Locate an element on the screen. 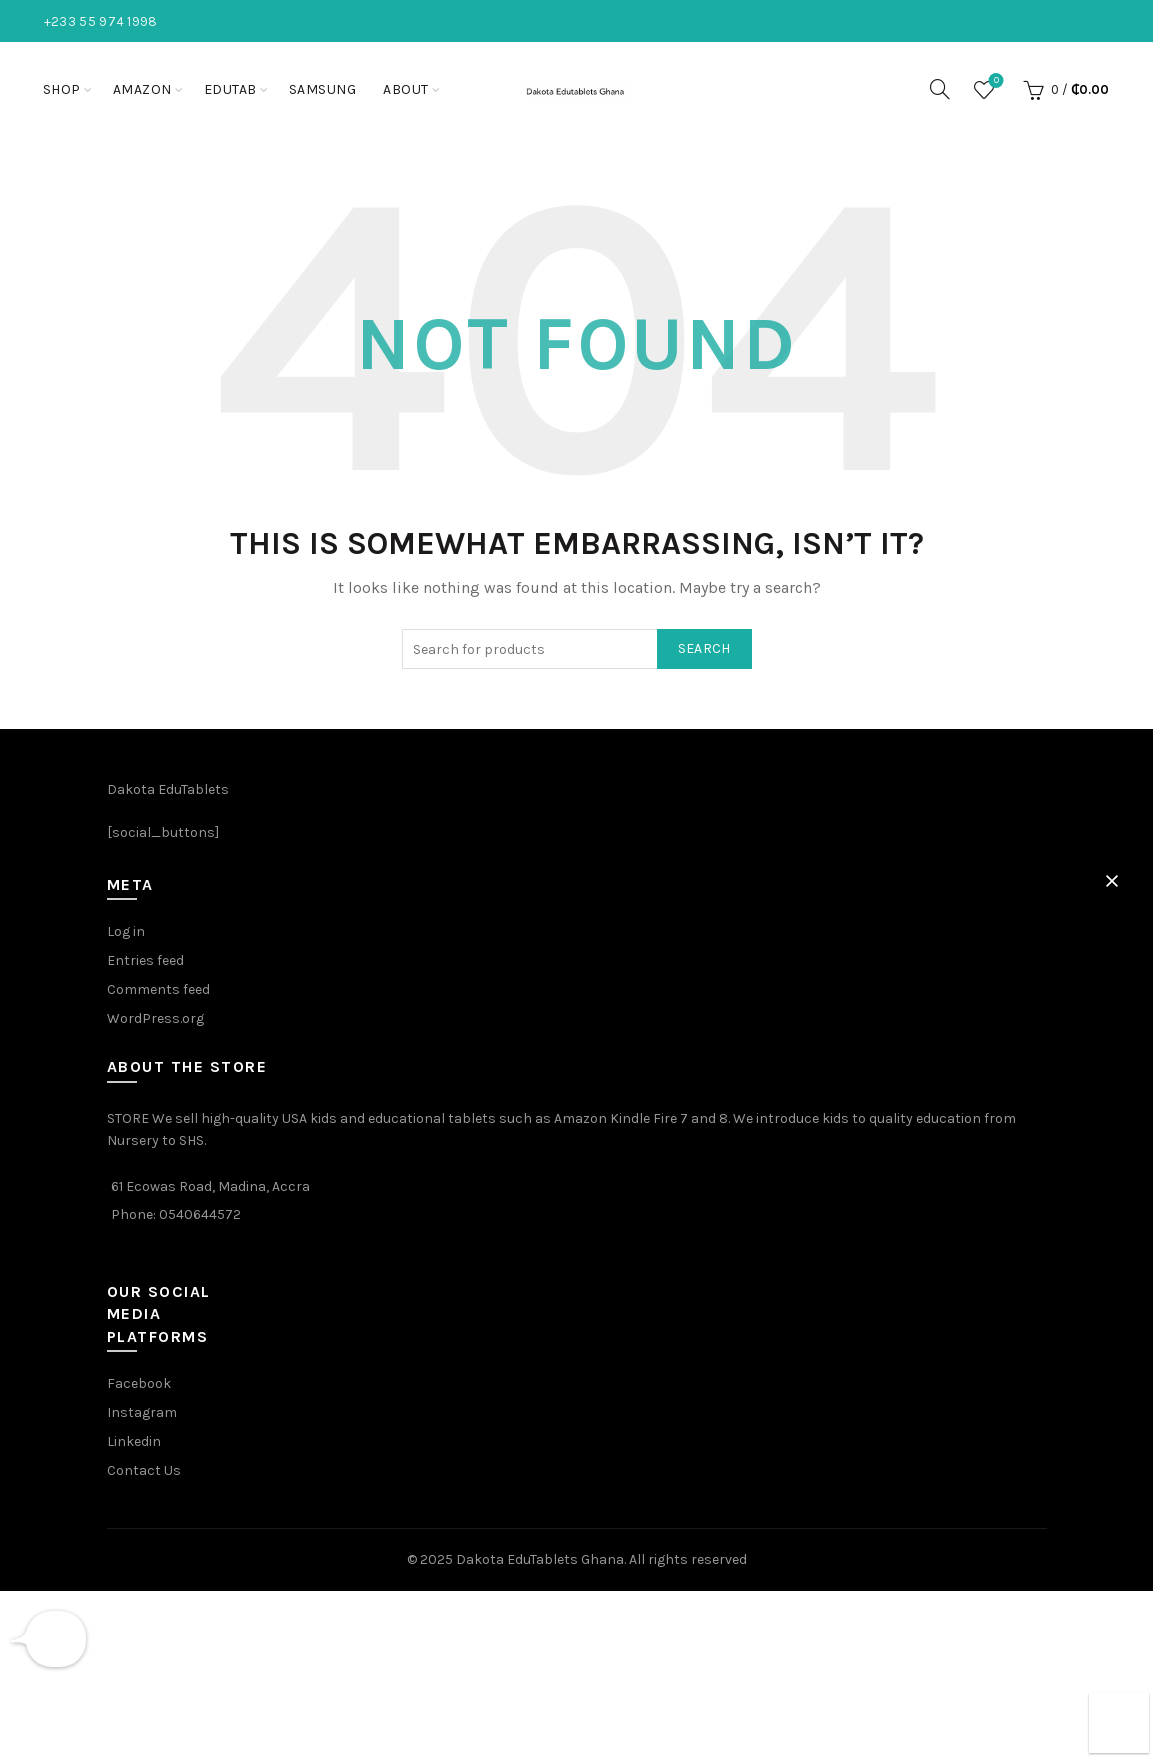 The height and width of the screenshot is (1761, 1153). [Search] is located at coordinates (940, 89).